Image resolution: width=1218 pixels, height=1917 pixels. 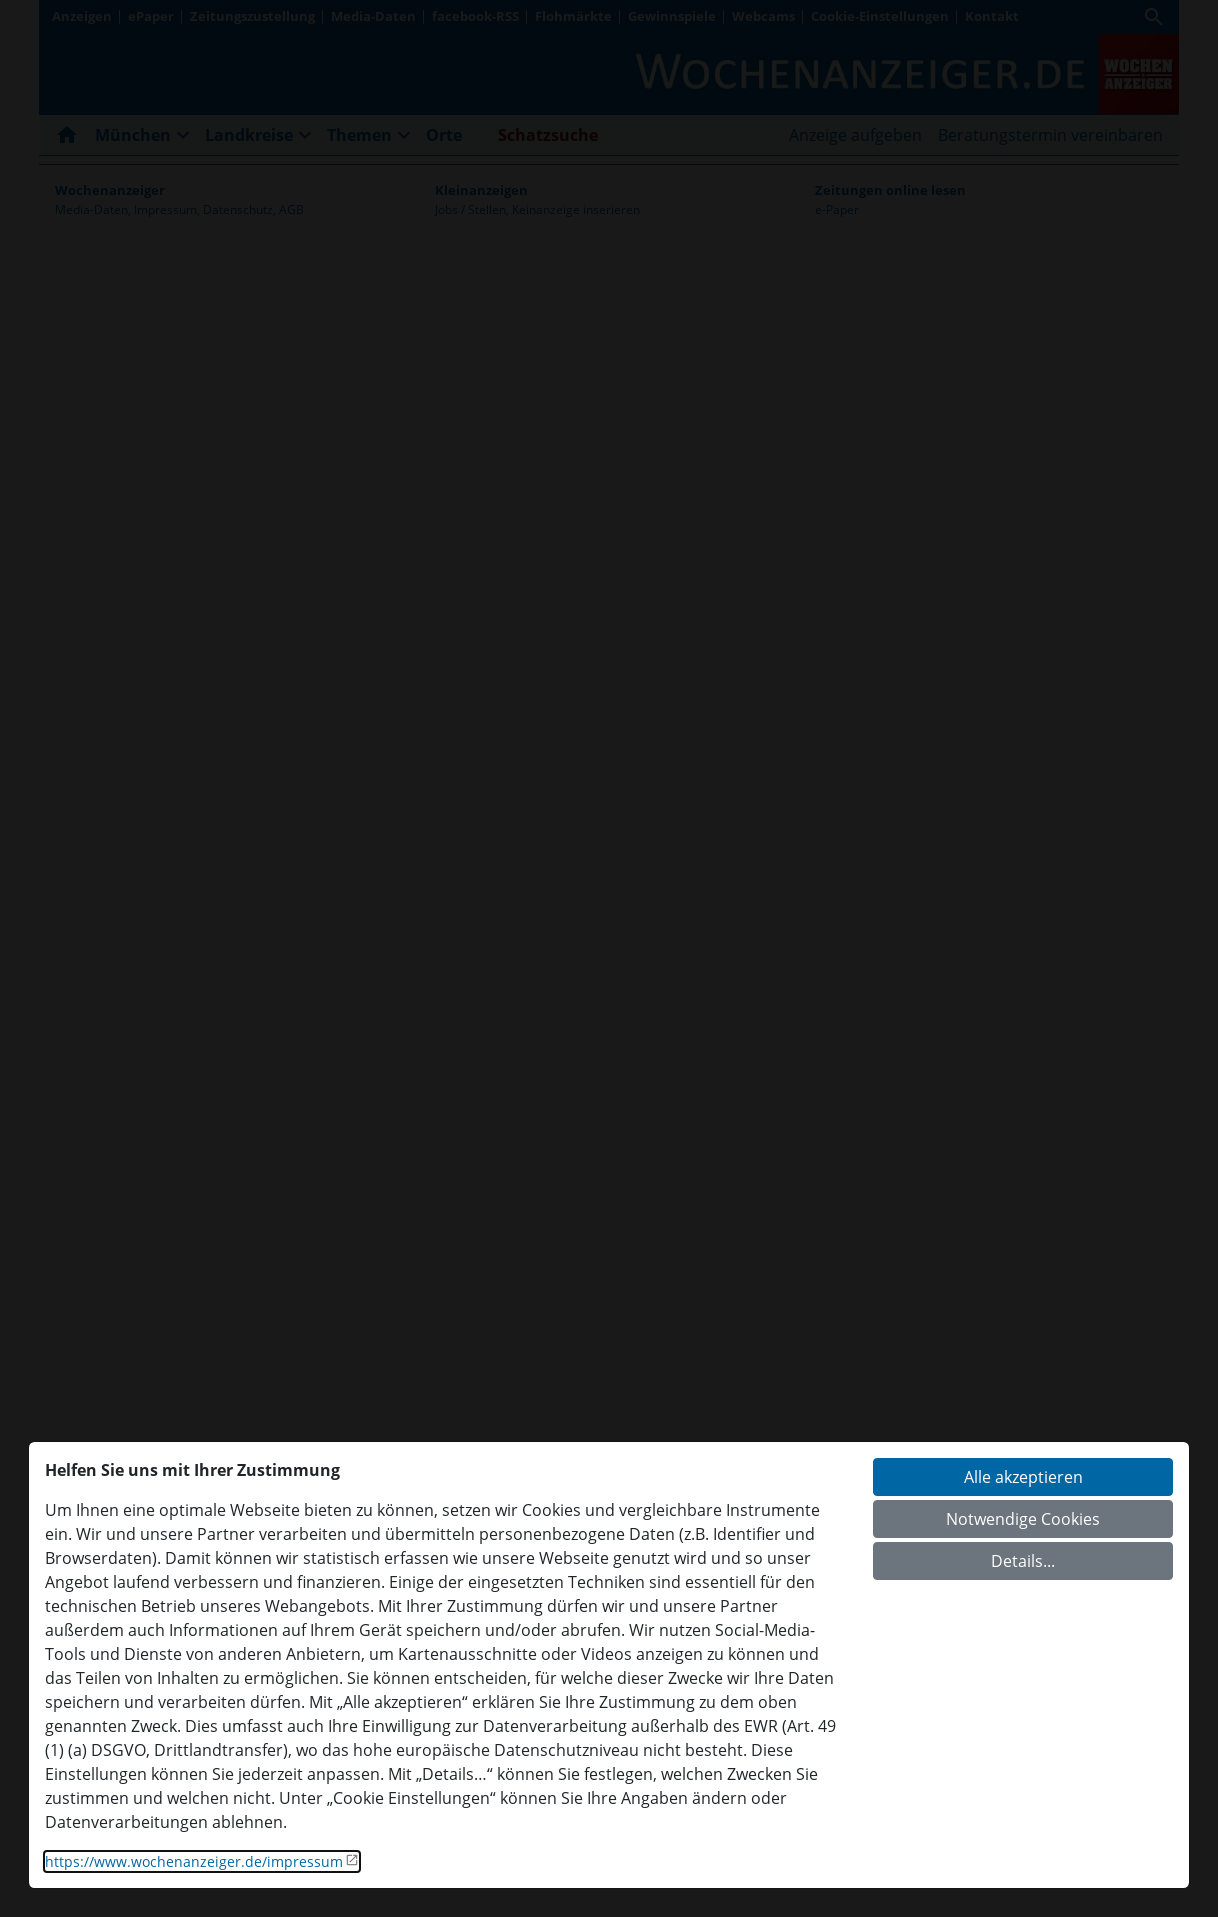 What do you see at coordinates (1023, 1561) in the screenshot?
I see `Details...` at bounding box center [1023, 1561].